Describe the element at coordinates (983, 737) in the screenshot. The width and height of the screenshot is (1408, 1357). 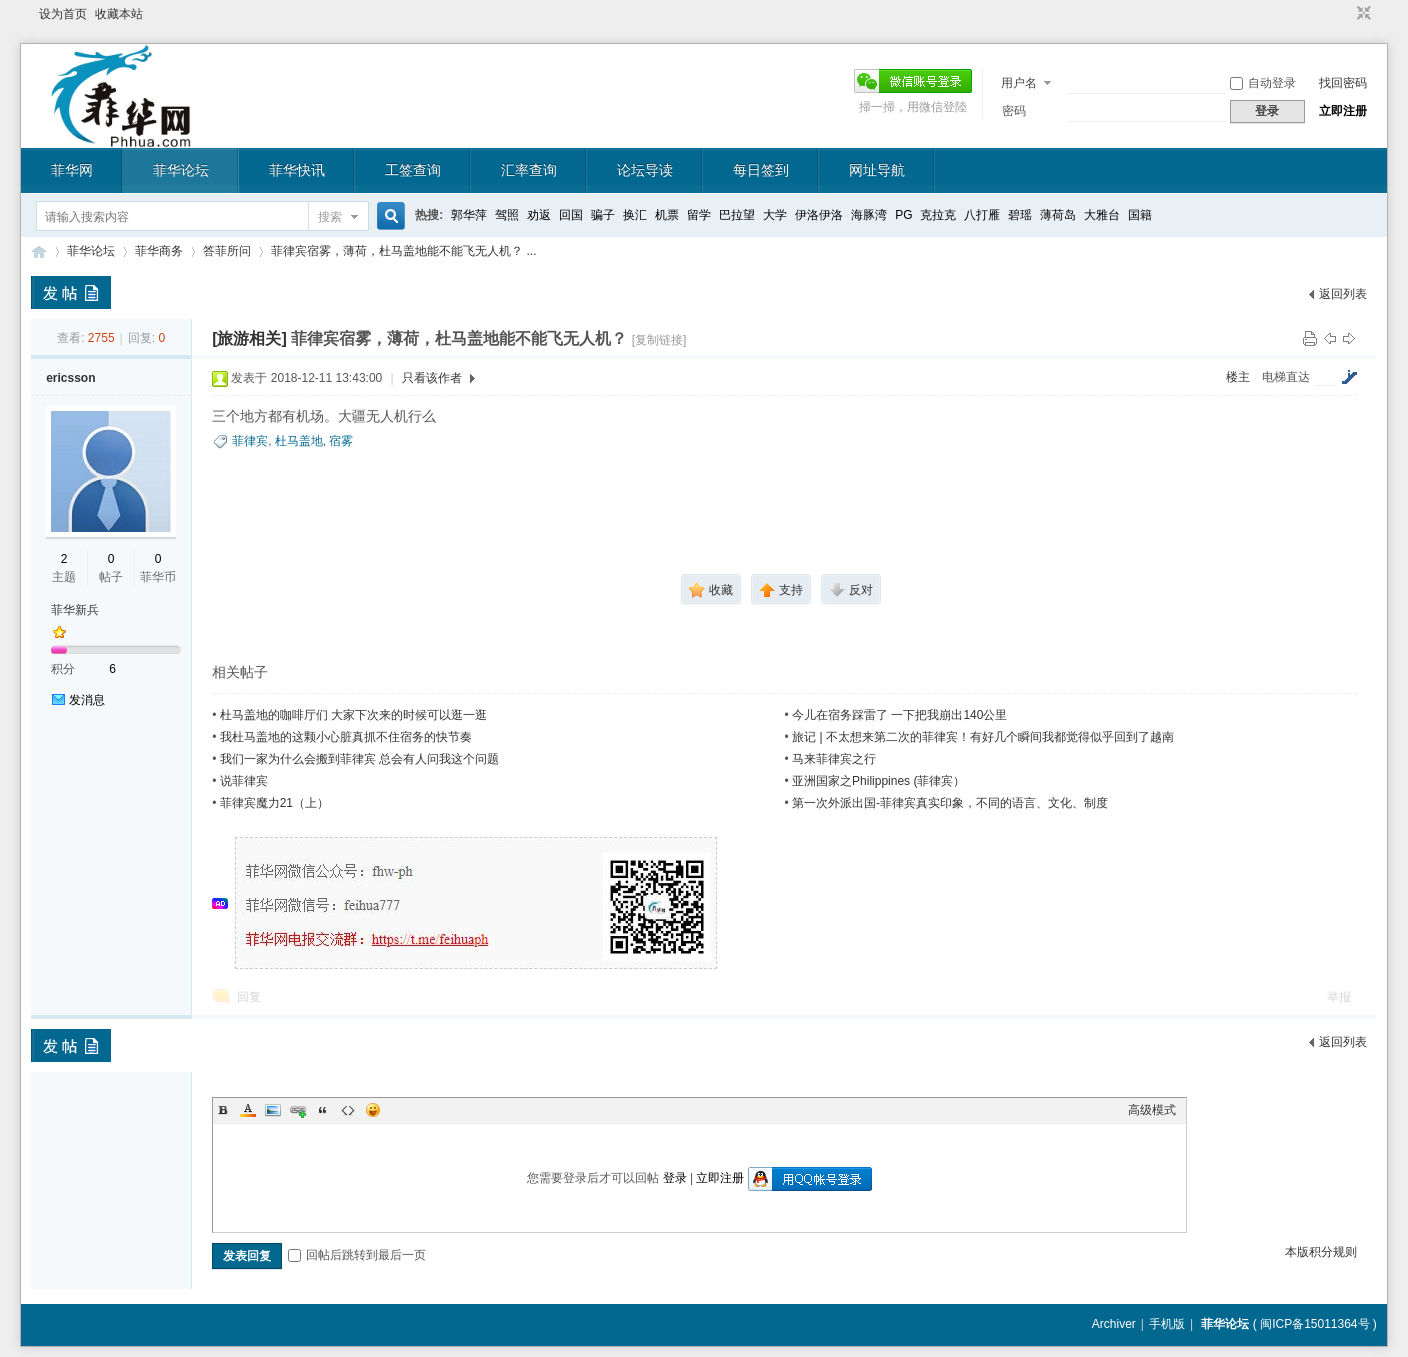
I see `旅记 | 不太想来第二次的菲律宾！有好几个瞬间我都觉得似乎回到了越南` at that location.